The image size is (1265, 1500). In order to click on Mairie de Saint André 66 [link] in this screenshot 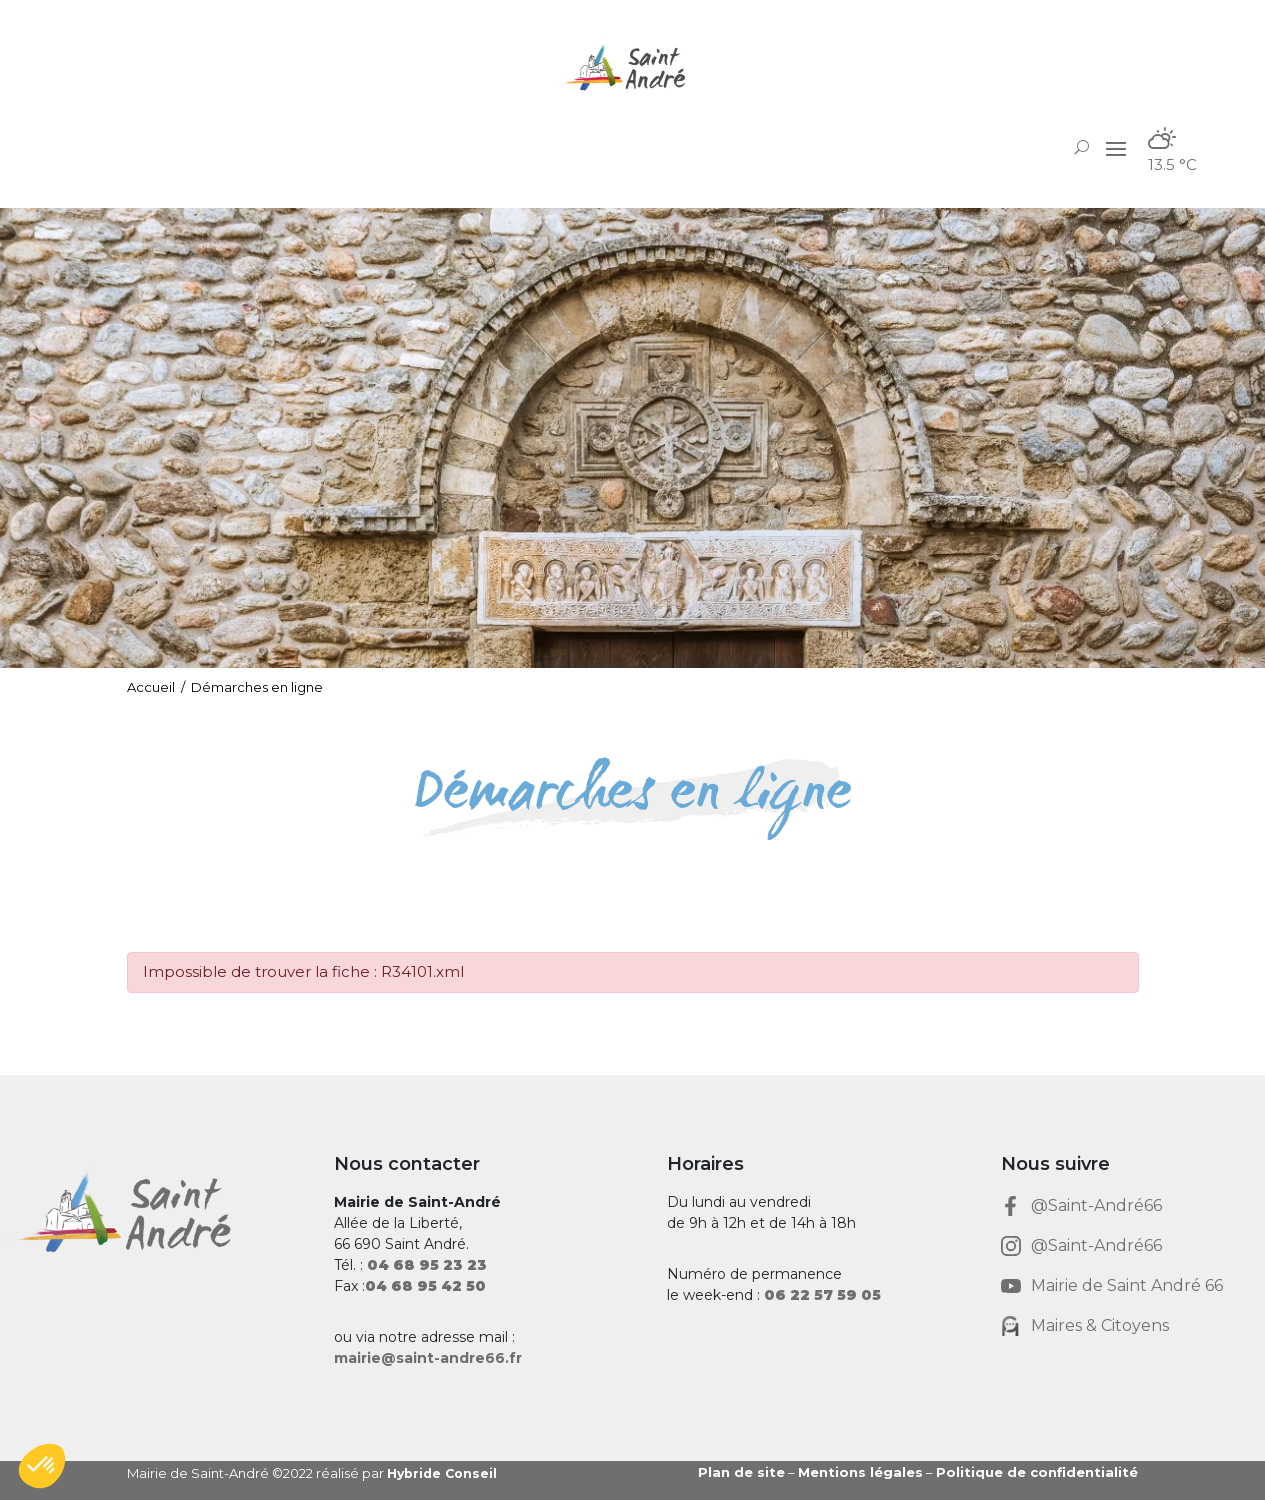, I will do `click(1127, 1285)`.